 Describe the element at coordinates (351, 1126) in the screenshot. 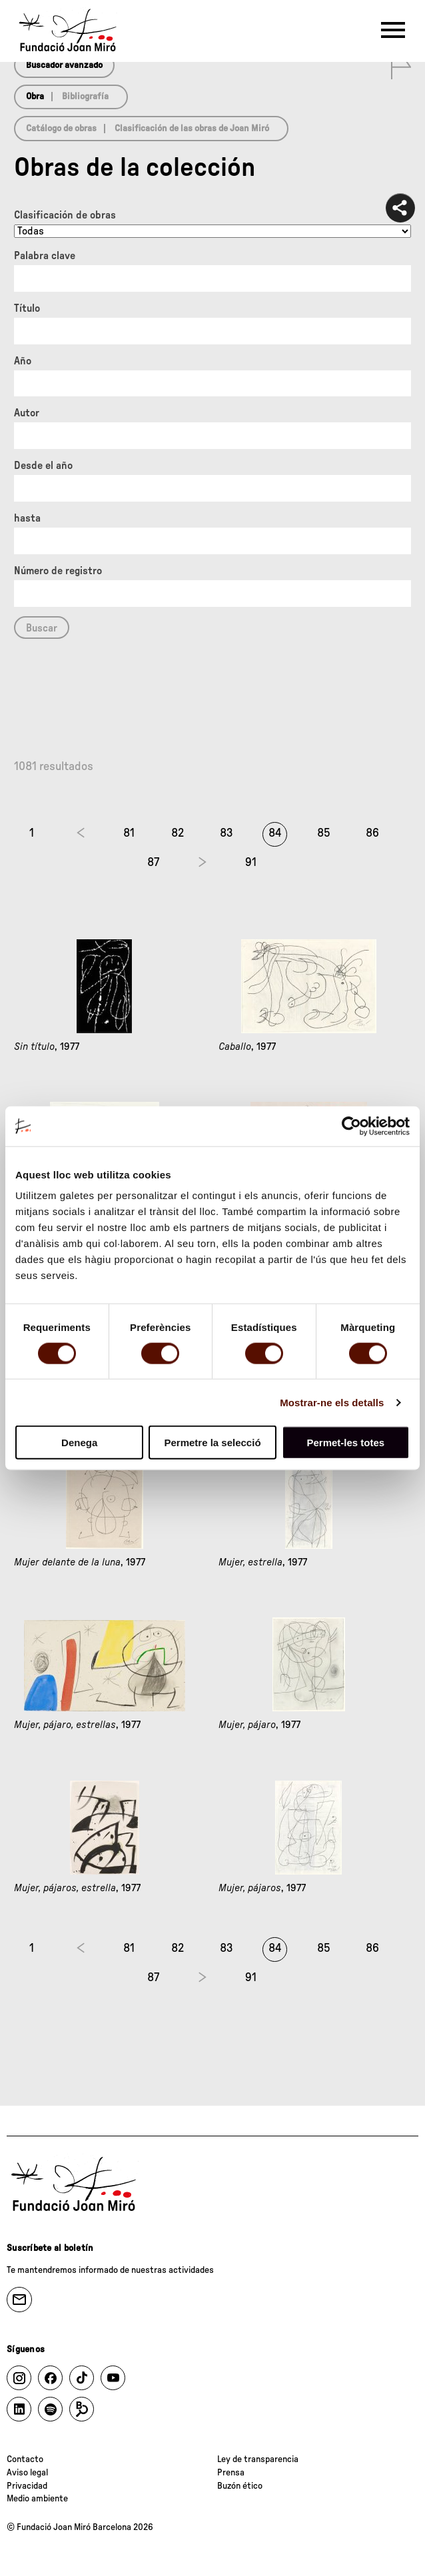

I see `[Cookiebot by Usercentrics - opens in a new window]` at that location.